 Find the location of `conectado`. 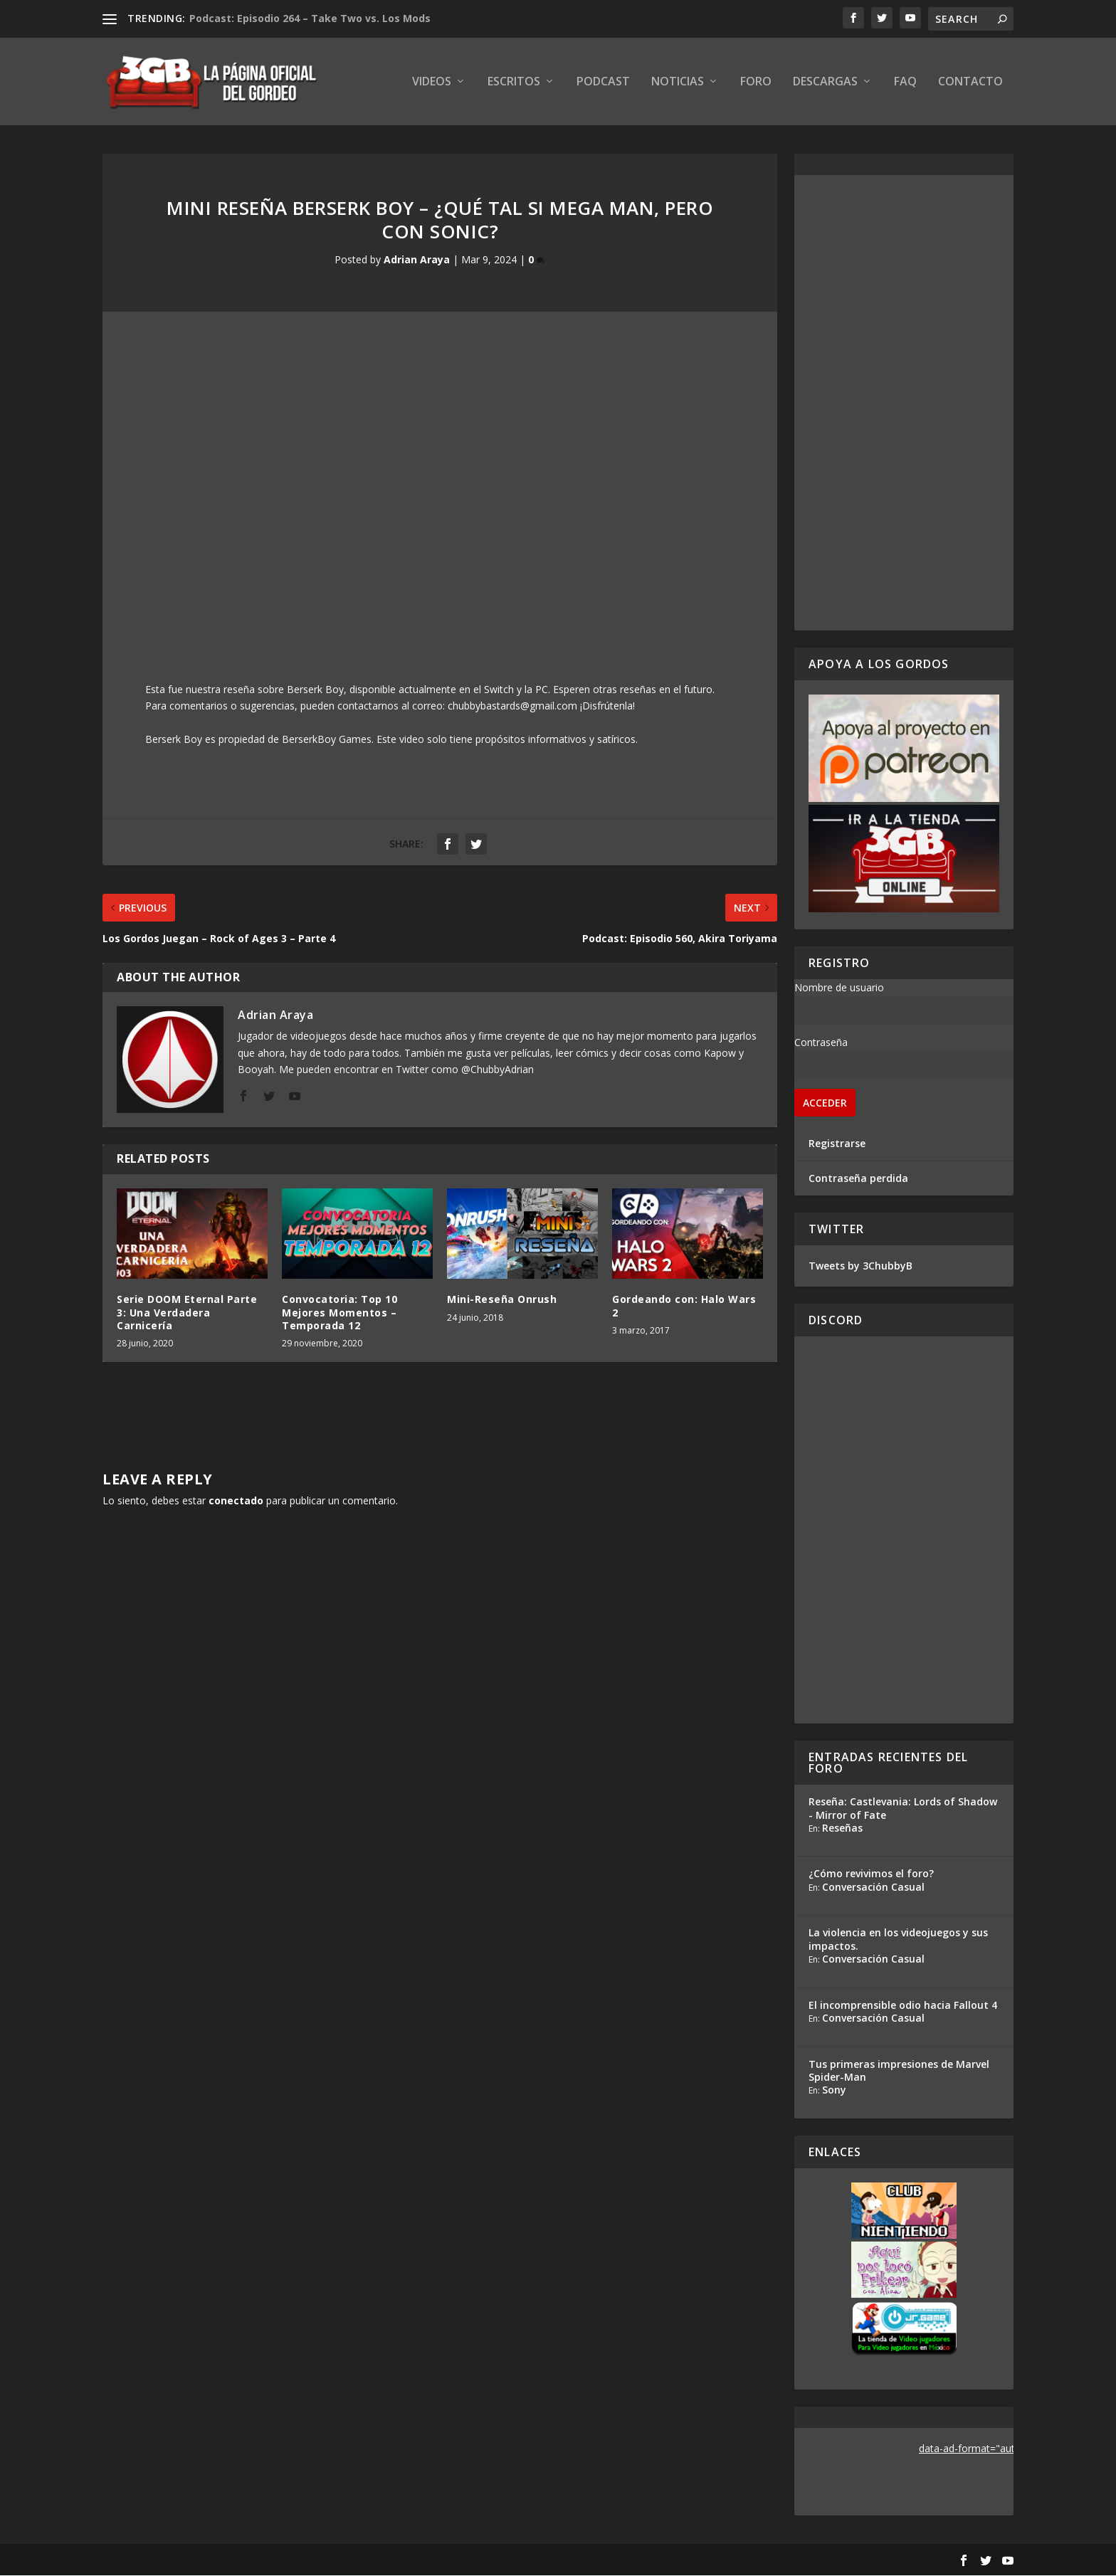

conectado is located at coordinates (236, 1501).